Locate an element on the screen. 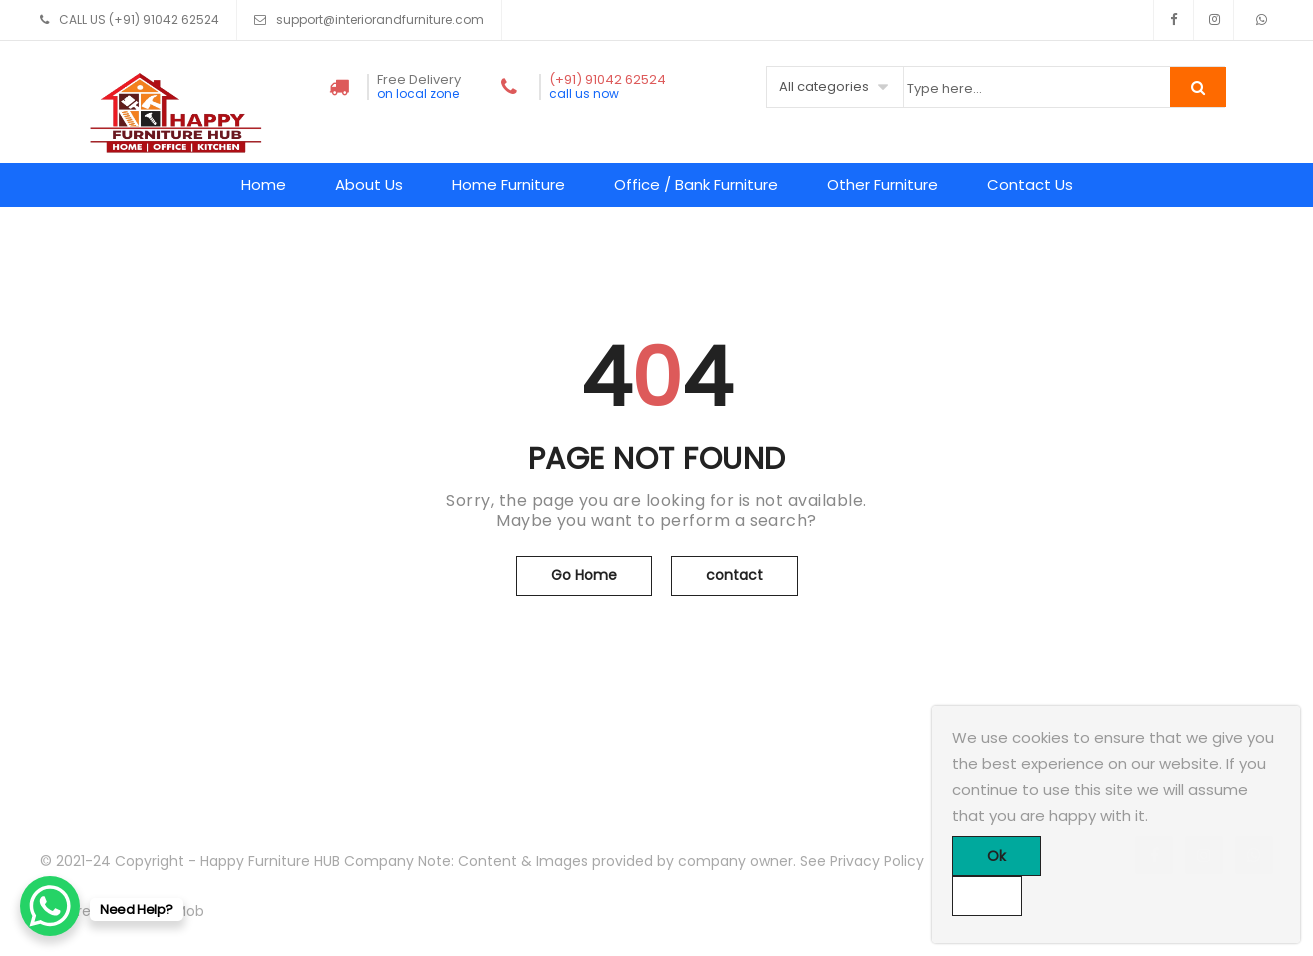 The image size is (1313, 956). contact is located at coordinates (734, 575).